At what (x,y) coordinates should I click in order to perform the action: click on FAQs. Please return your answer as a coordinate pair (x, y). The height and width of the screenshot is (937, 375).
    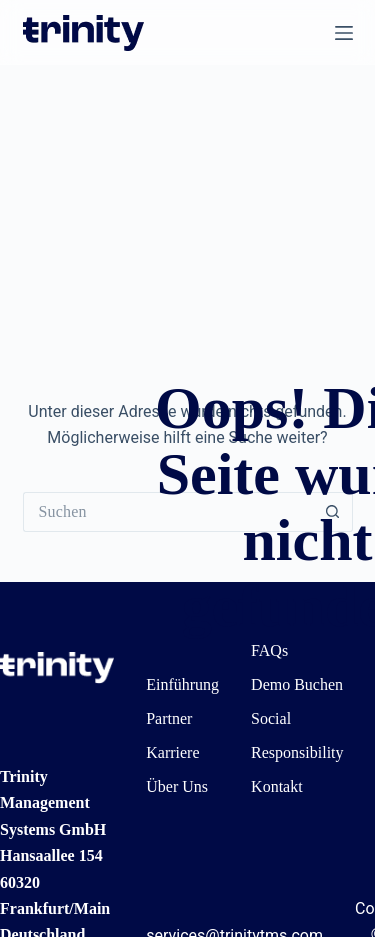
    Looking at the image, I should click on (269, 650).